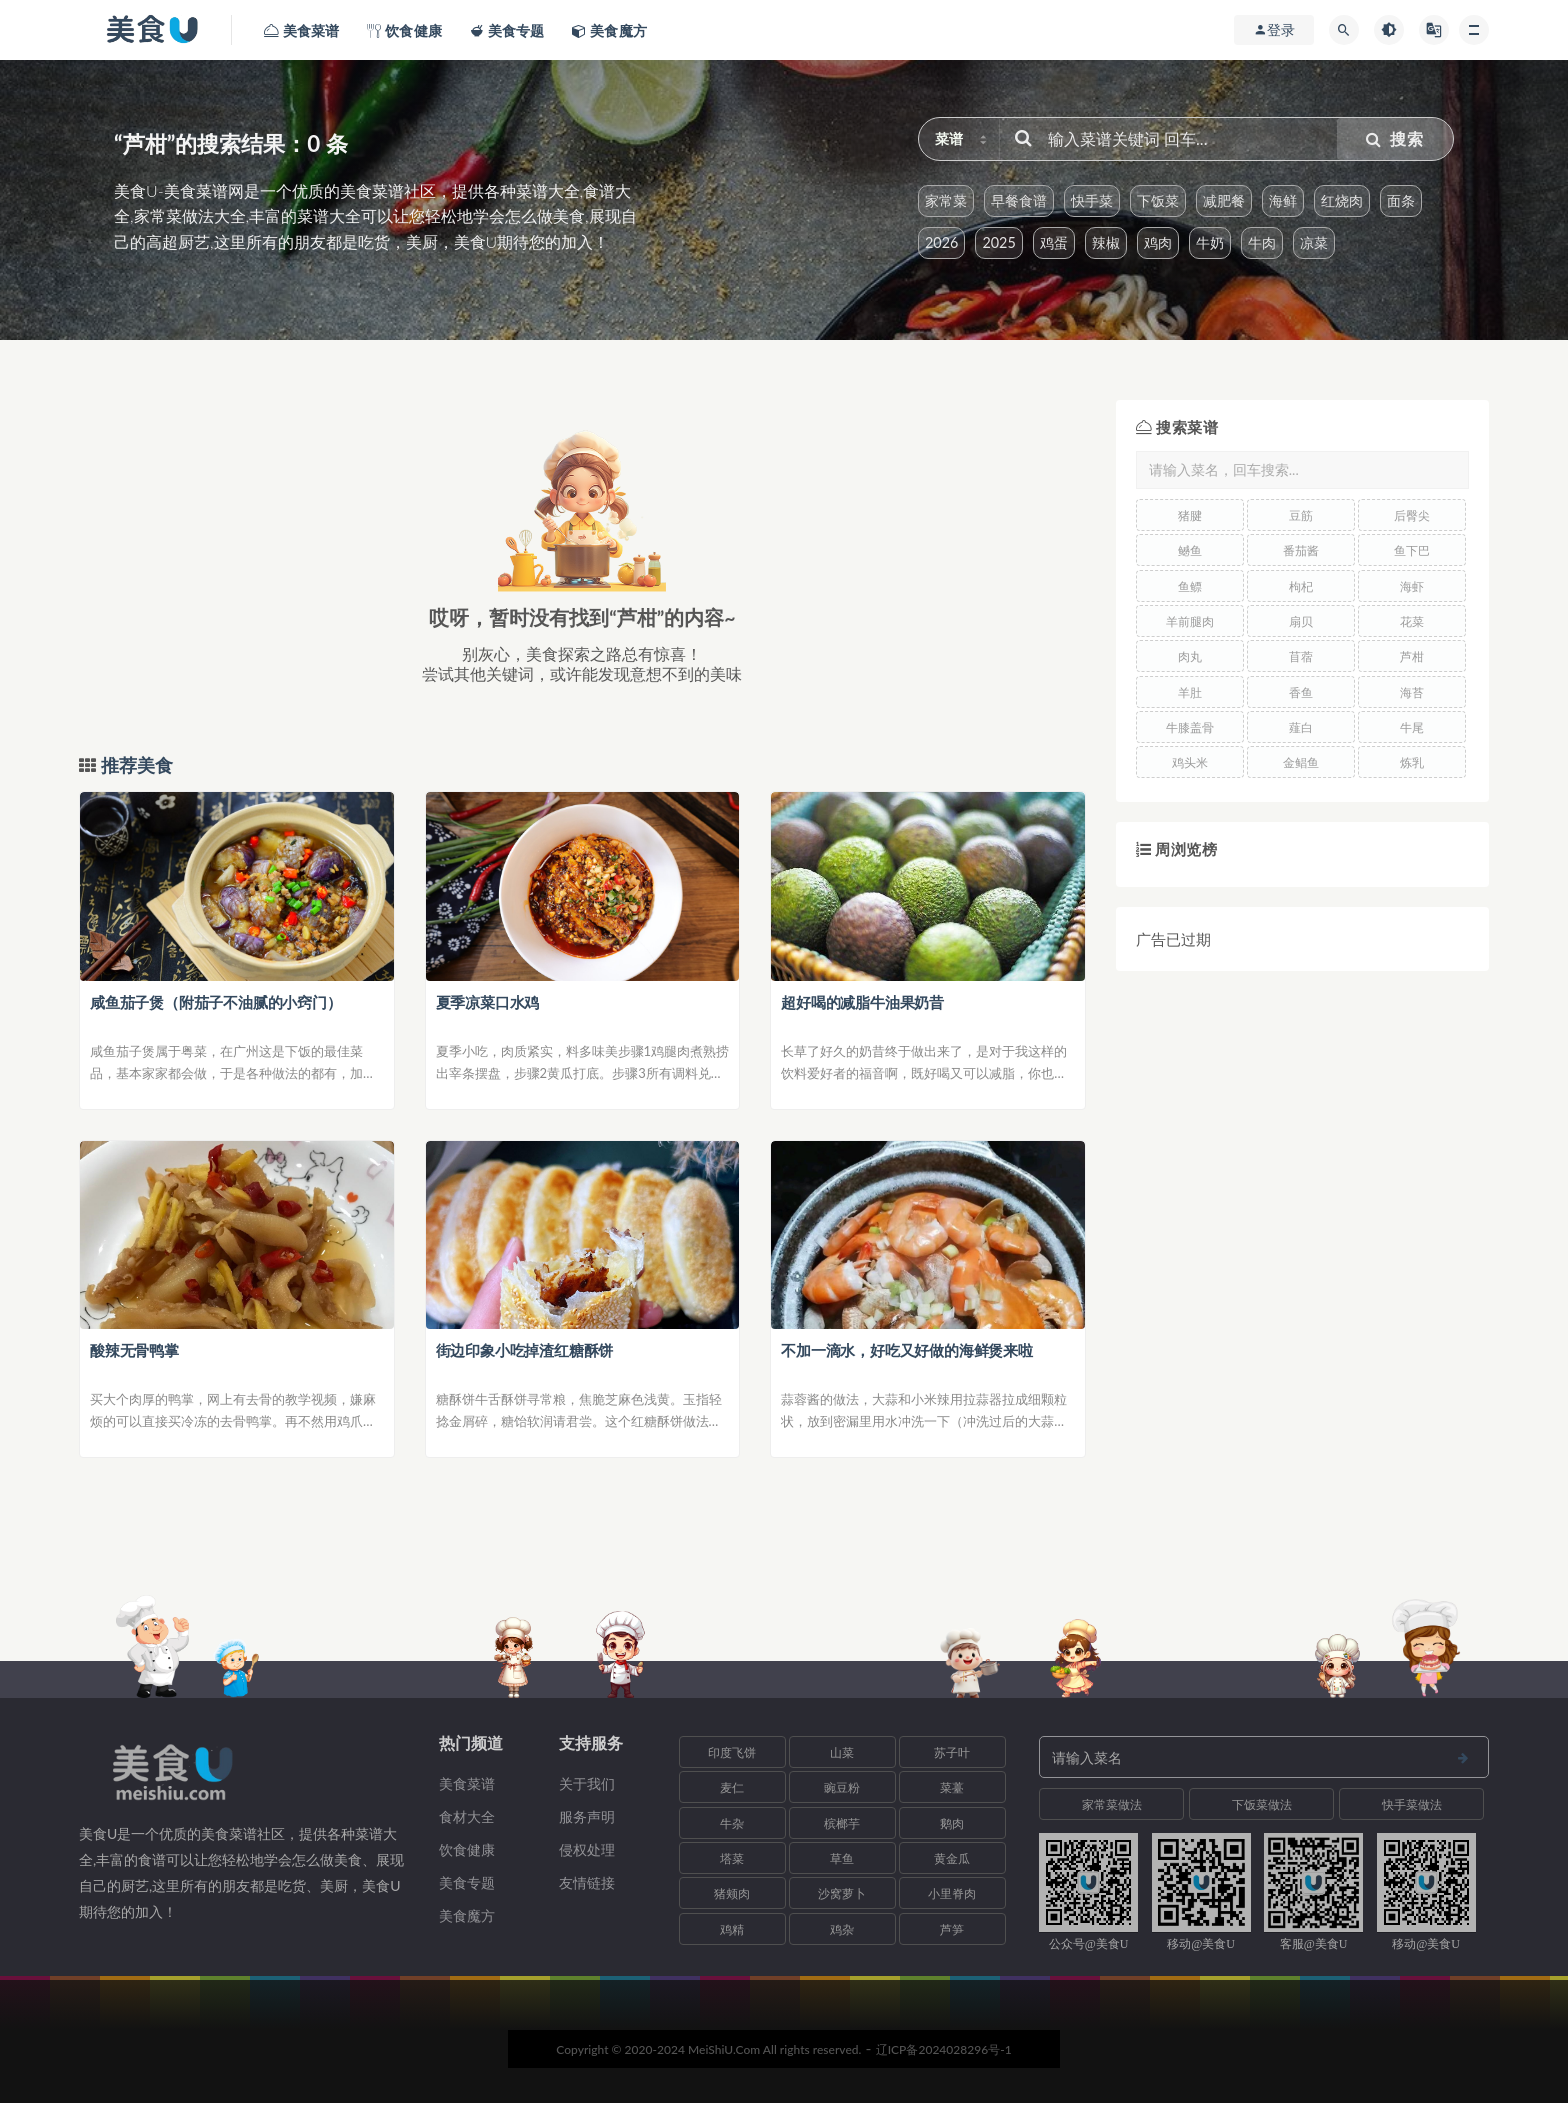 The width and height of the screenshot is (1568, 2103). I want to click on 牛肉, so click(1262, 242).